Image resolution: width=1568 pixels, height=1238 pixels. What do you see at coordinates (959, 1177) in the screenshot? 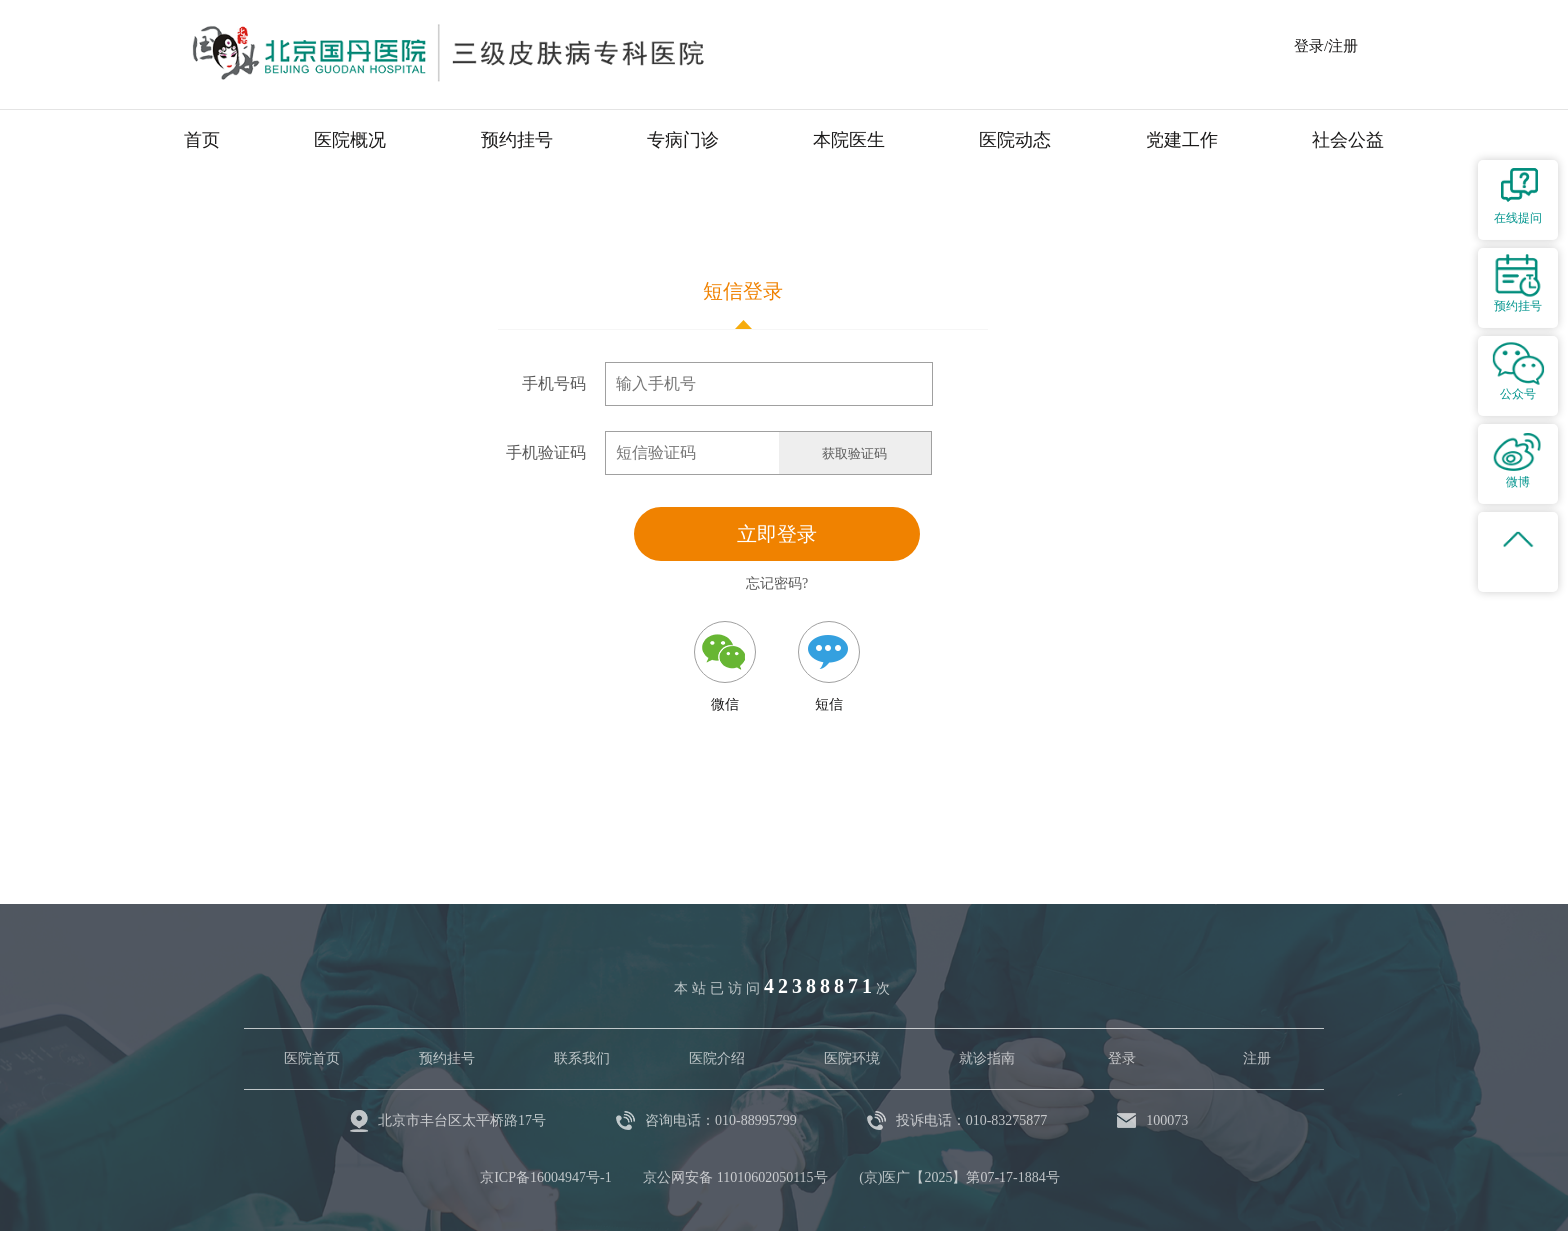
I see `(京)医广【2025】第07-17-1884号` at bounding box center [959, 1177].